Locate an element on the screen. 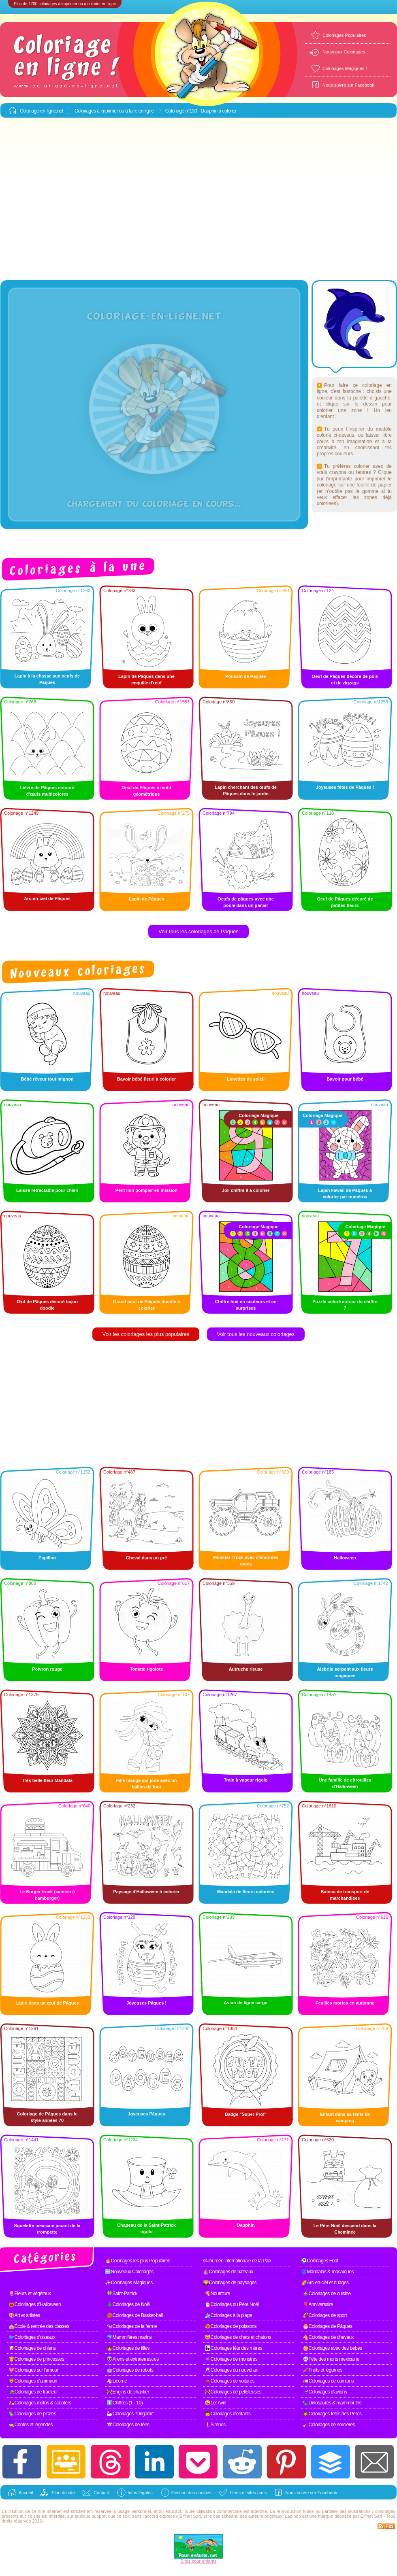  🥂Coloriages du nouvel an is located at coordinates (231, 2370).